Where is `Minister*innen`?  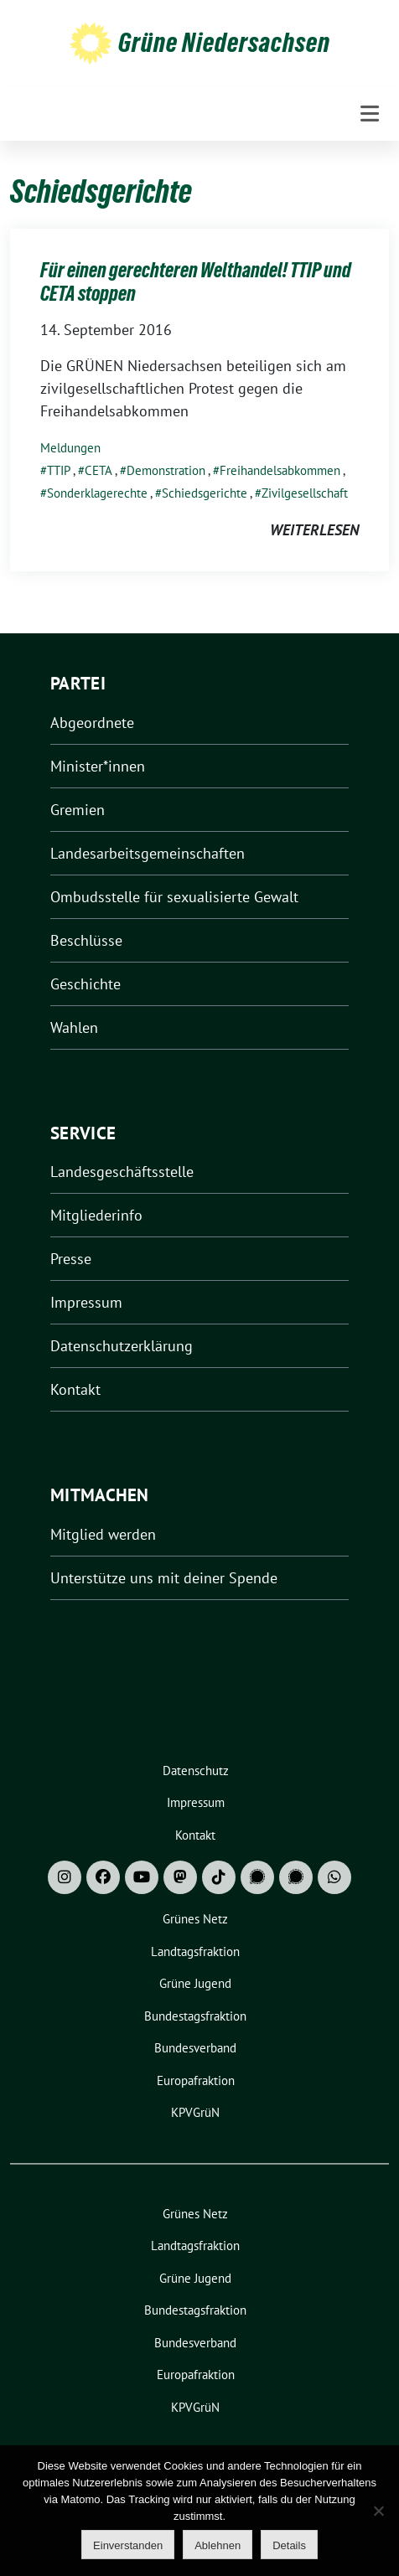 Minister*innen is located at coordinates (97, 766).